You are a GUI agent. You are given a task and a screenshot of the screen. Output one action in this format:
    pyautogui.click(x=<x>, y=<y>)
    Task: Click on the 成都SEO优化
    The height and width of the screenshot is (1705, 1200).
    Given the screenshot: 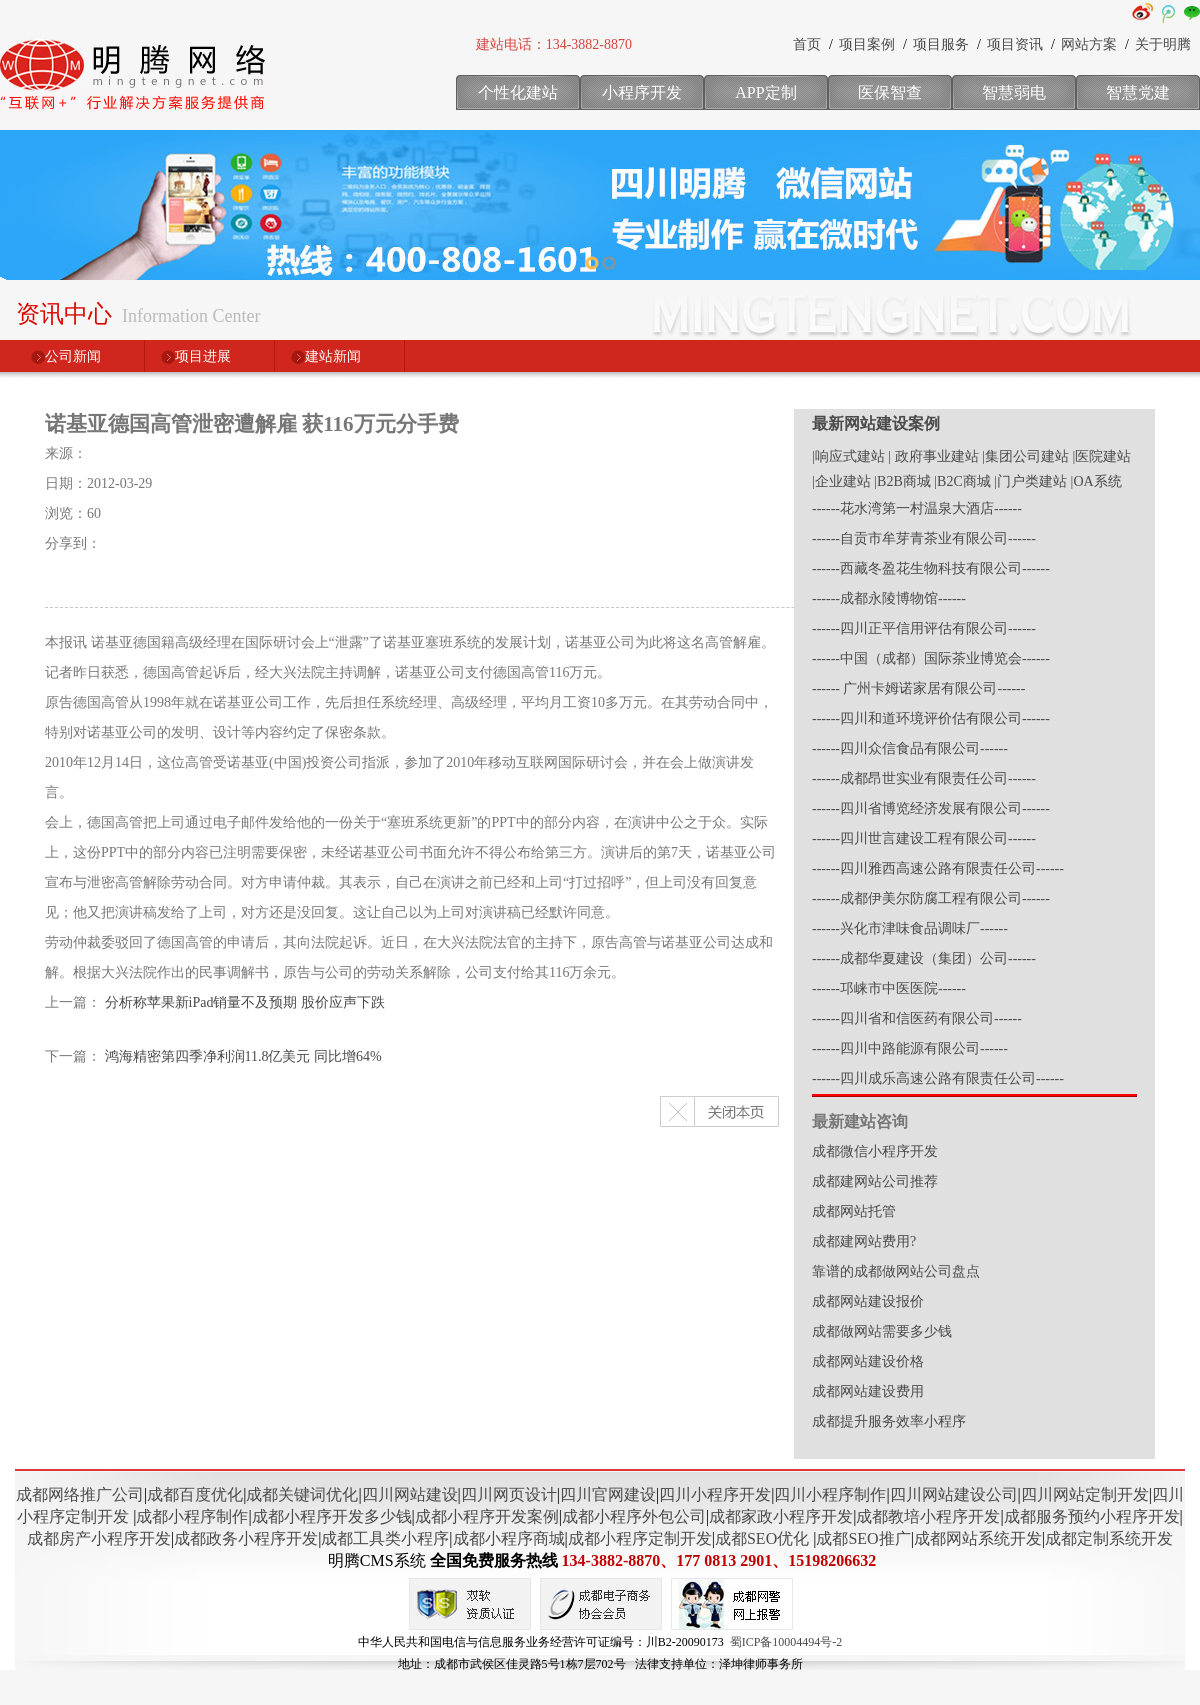 What is the action you would take?
    pyautogui.click(x=762, y=1538)
    